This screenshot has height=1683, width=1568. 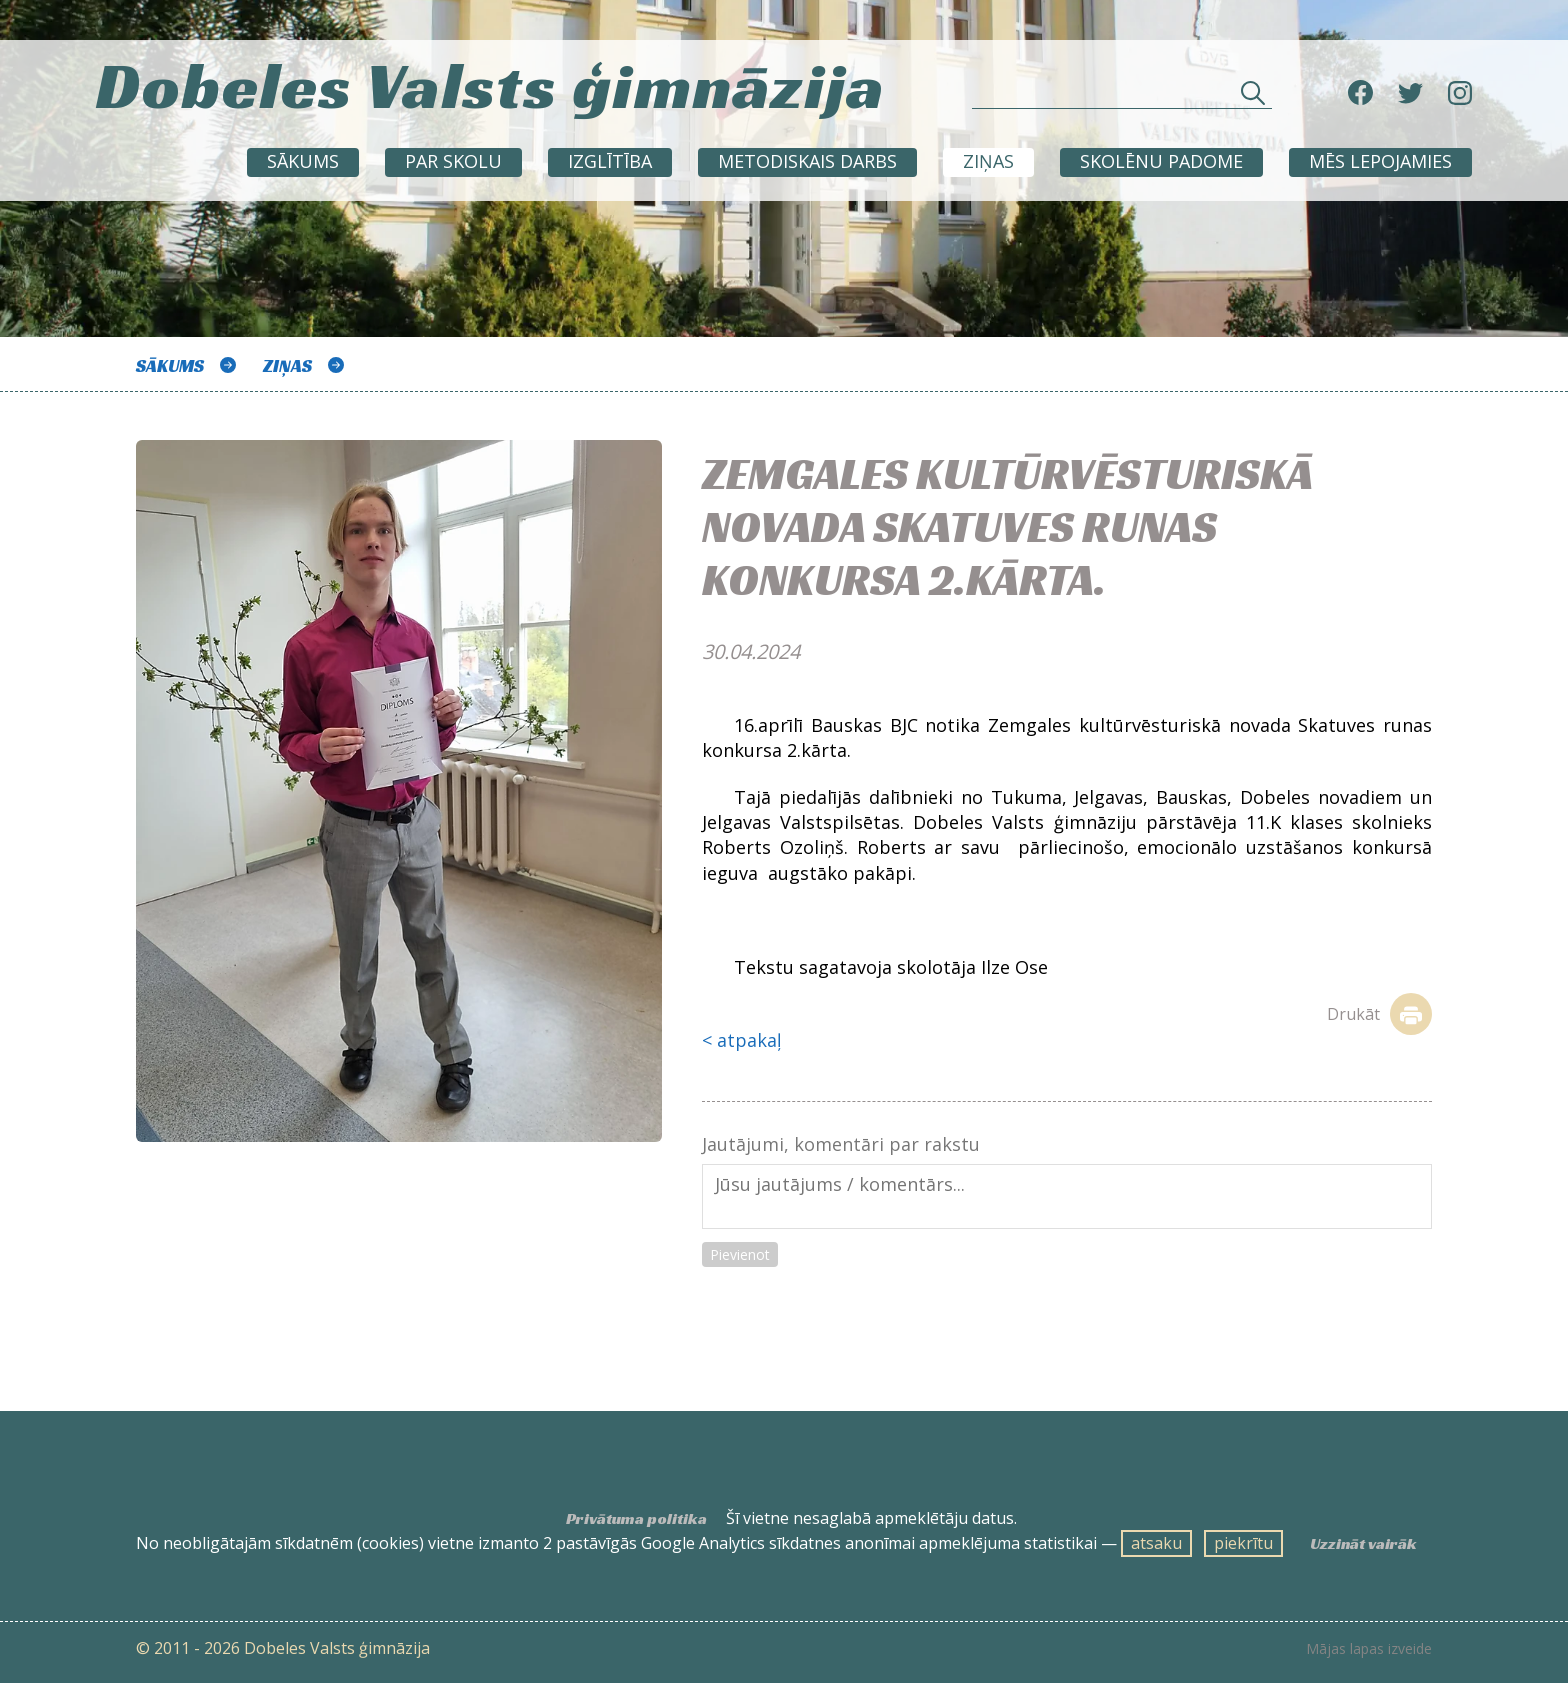 I want to click on METODISKAIS DARBS, so click(x=807, y=161).